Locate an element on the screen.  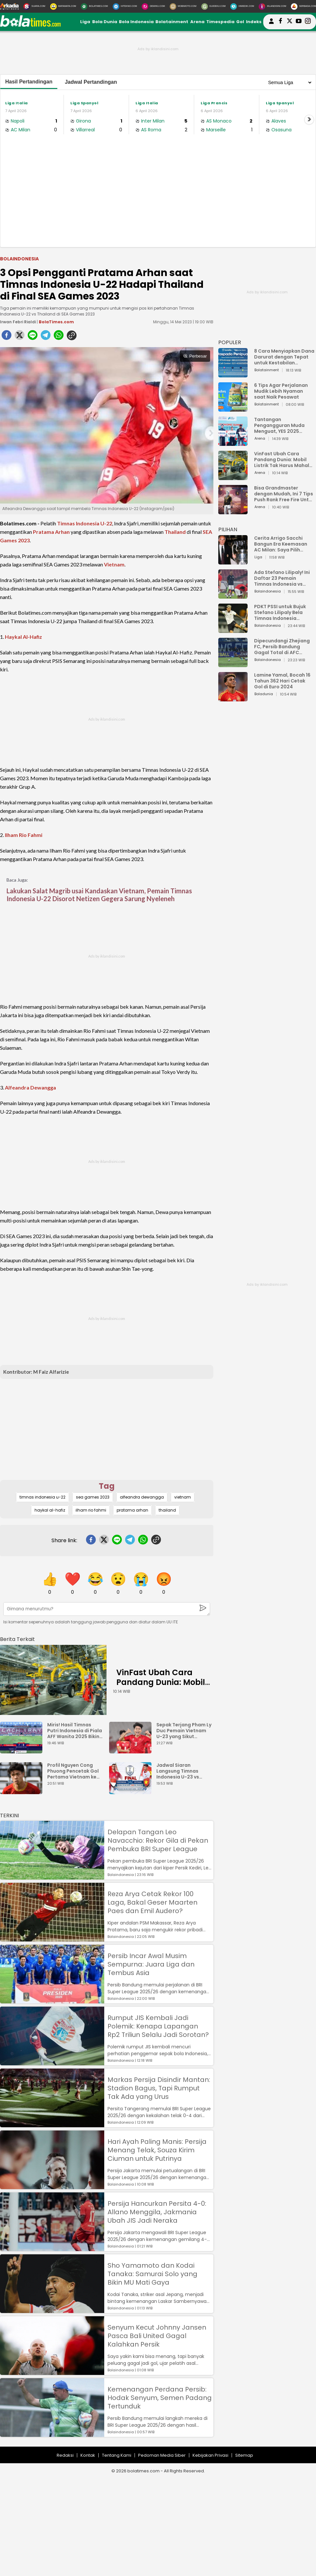
haykal al-hafiz is located at coordinates (50, 1510).